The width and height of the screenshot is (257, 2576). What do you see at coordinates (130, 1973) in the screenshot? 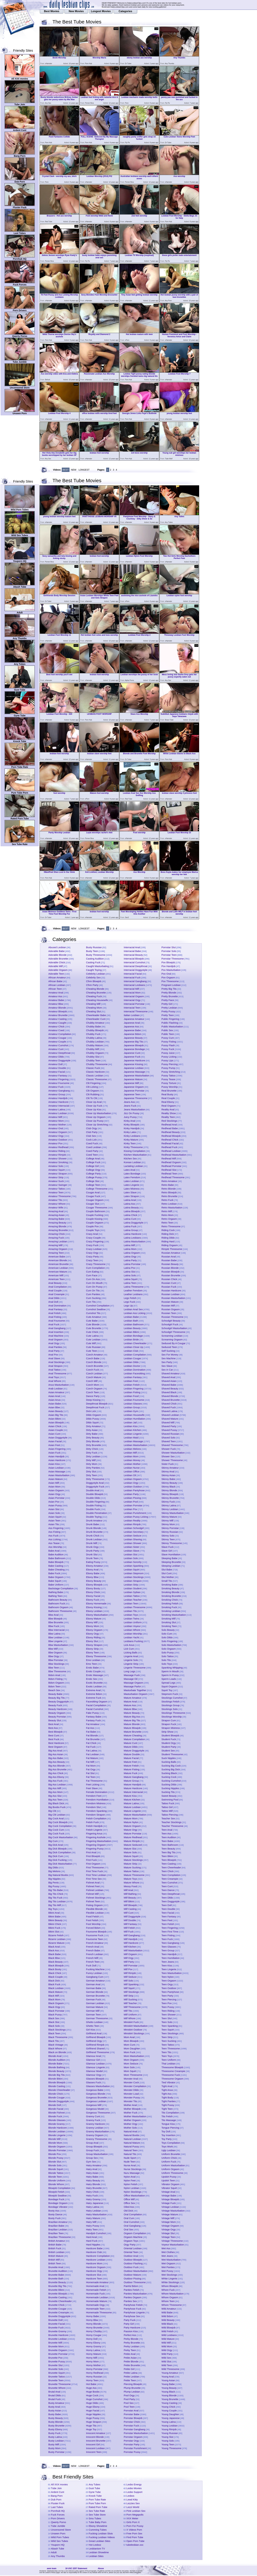
I see `Milf Rimjob` at bounding box center [130, 1973].